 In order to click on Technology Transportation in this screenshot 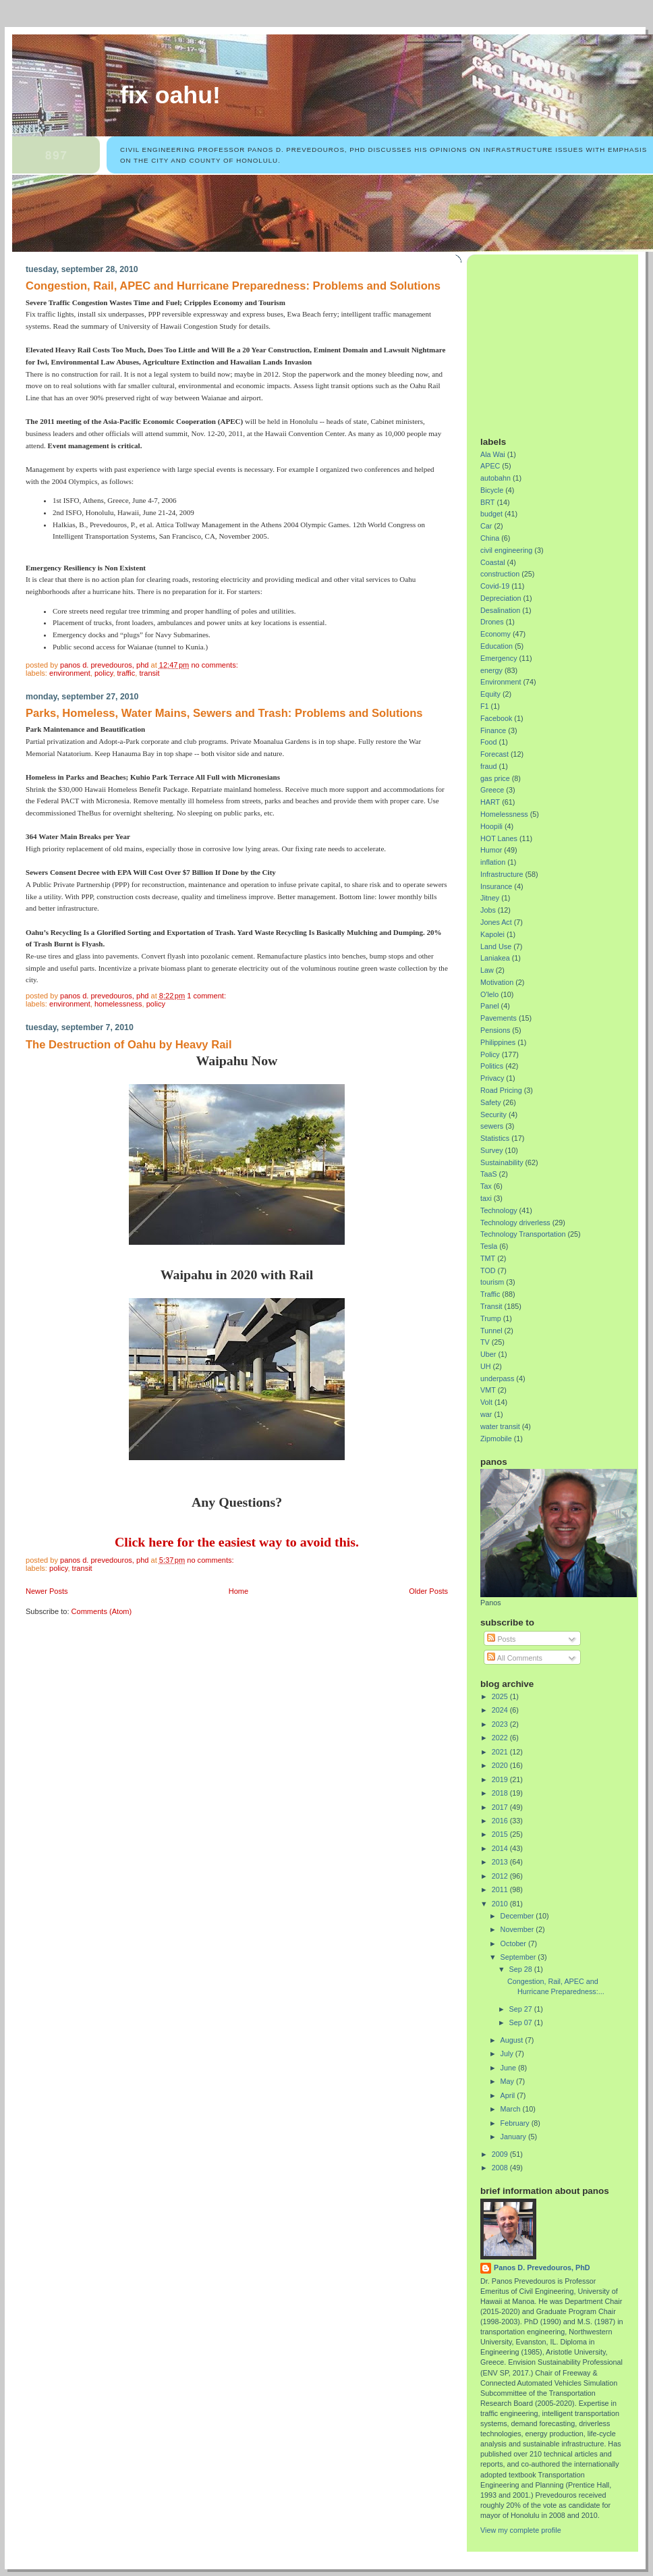, I will do `click(522, 1234)`.